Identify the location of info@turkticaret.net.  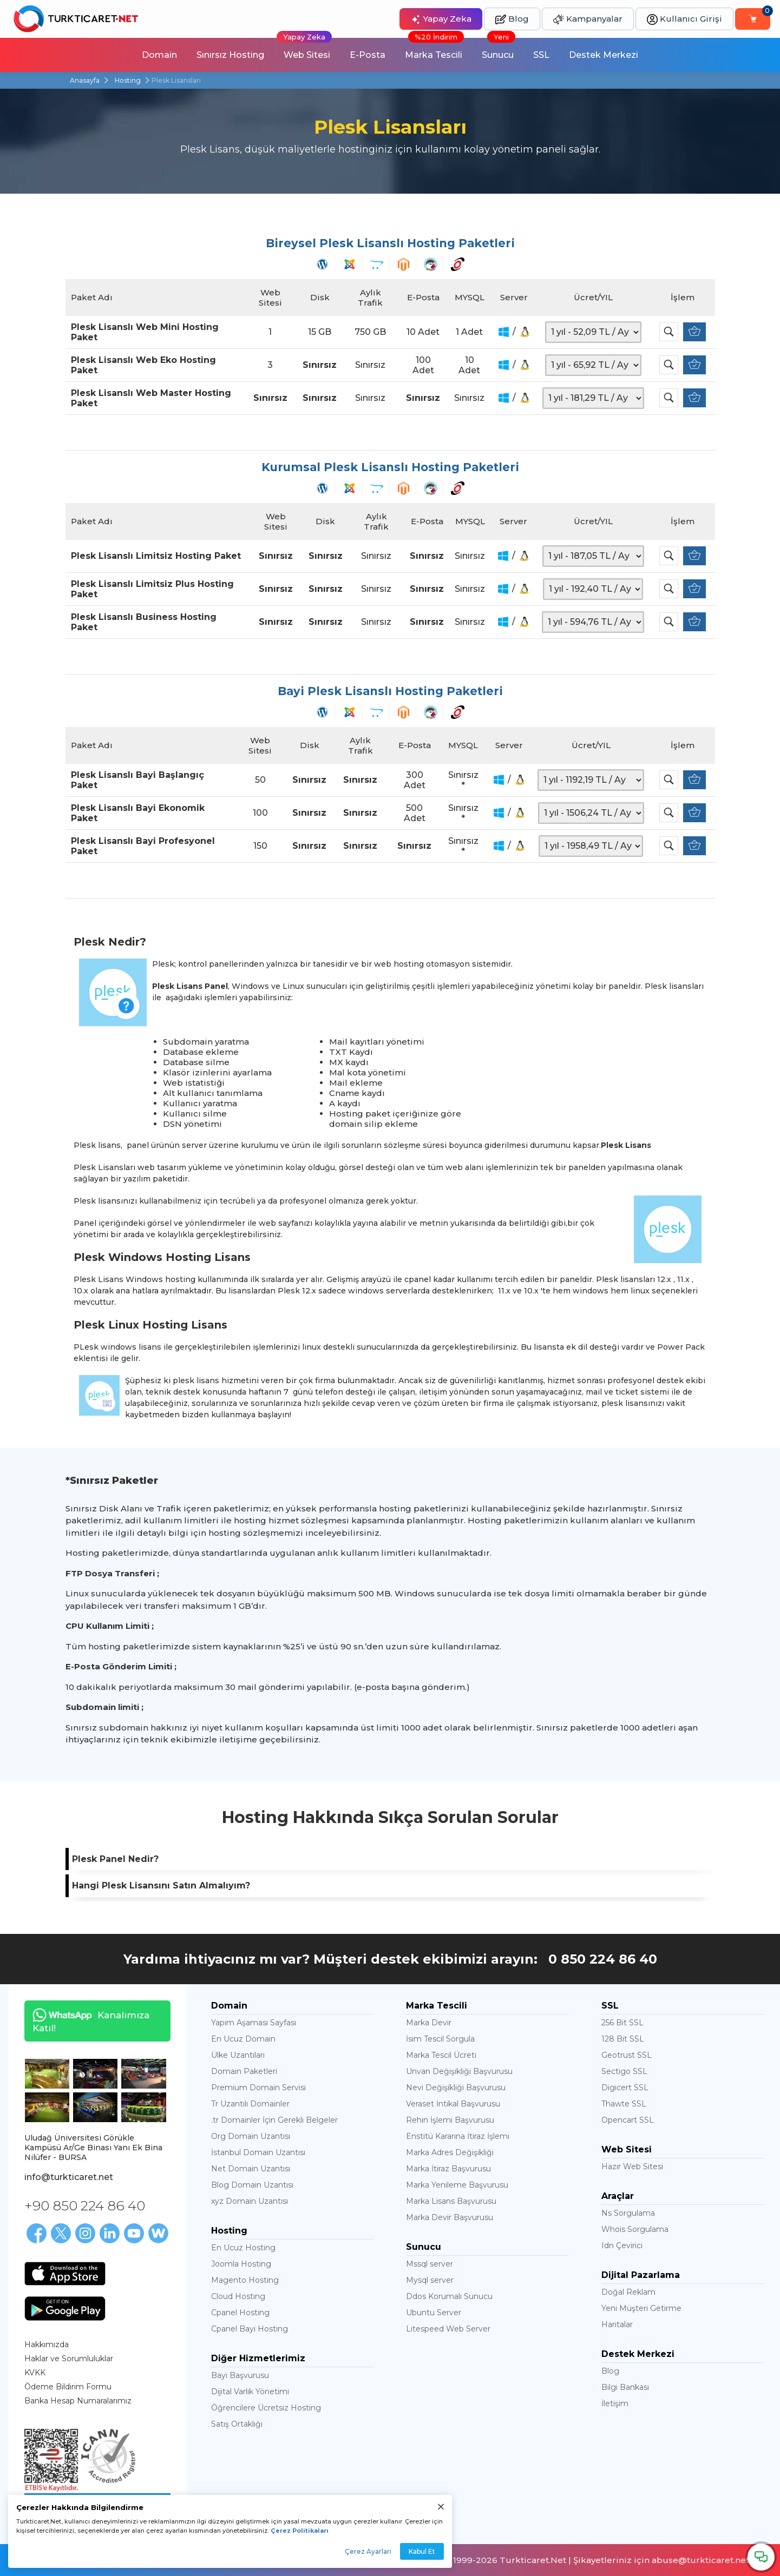
(68, 2177).